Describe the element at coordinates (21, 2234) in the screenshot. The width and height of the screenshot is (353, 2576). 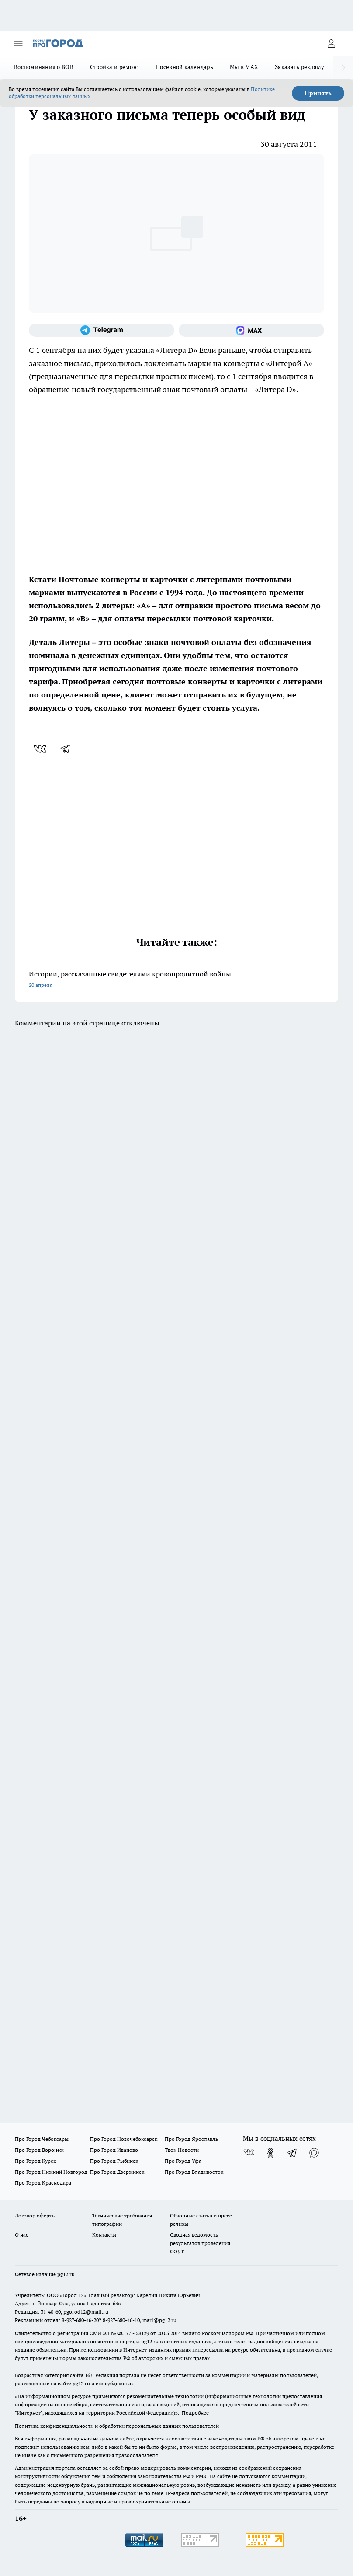
I see `О нас` at that location.